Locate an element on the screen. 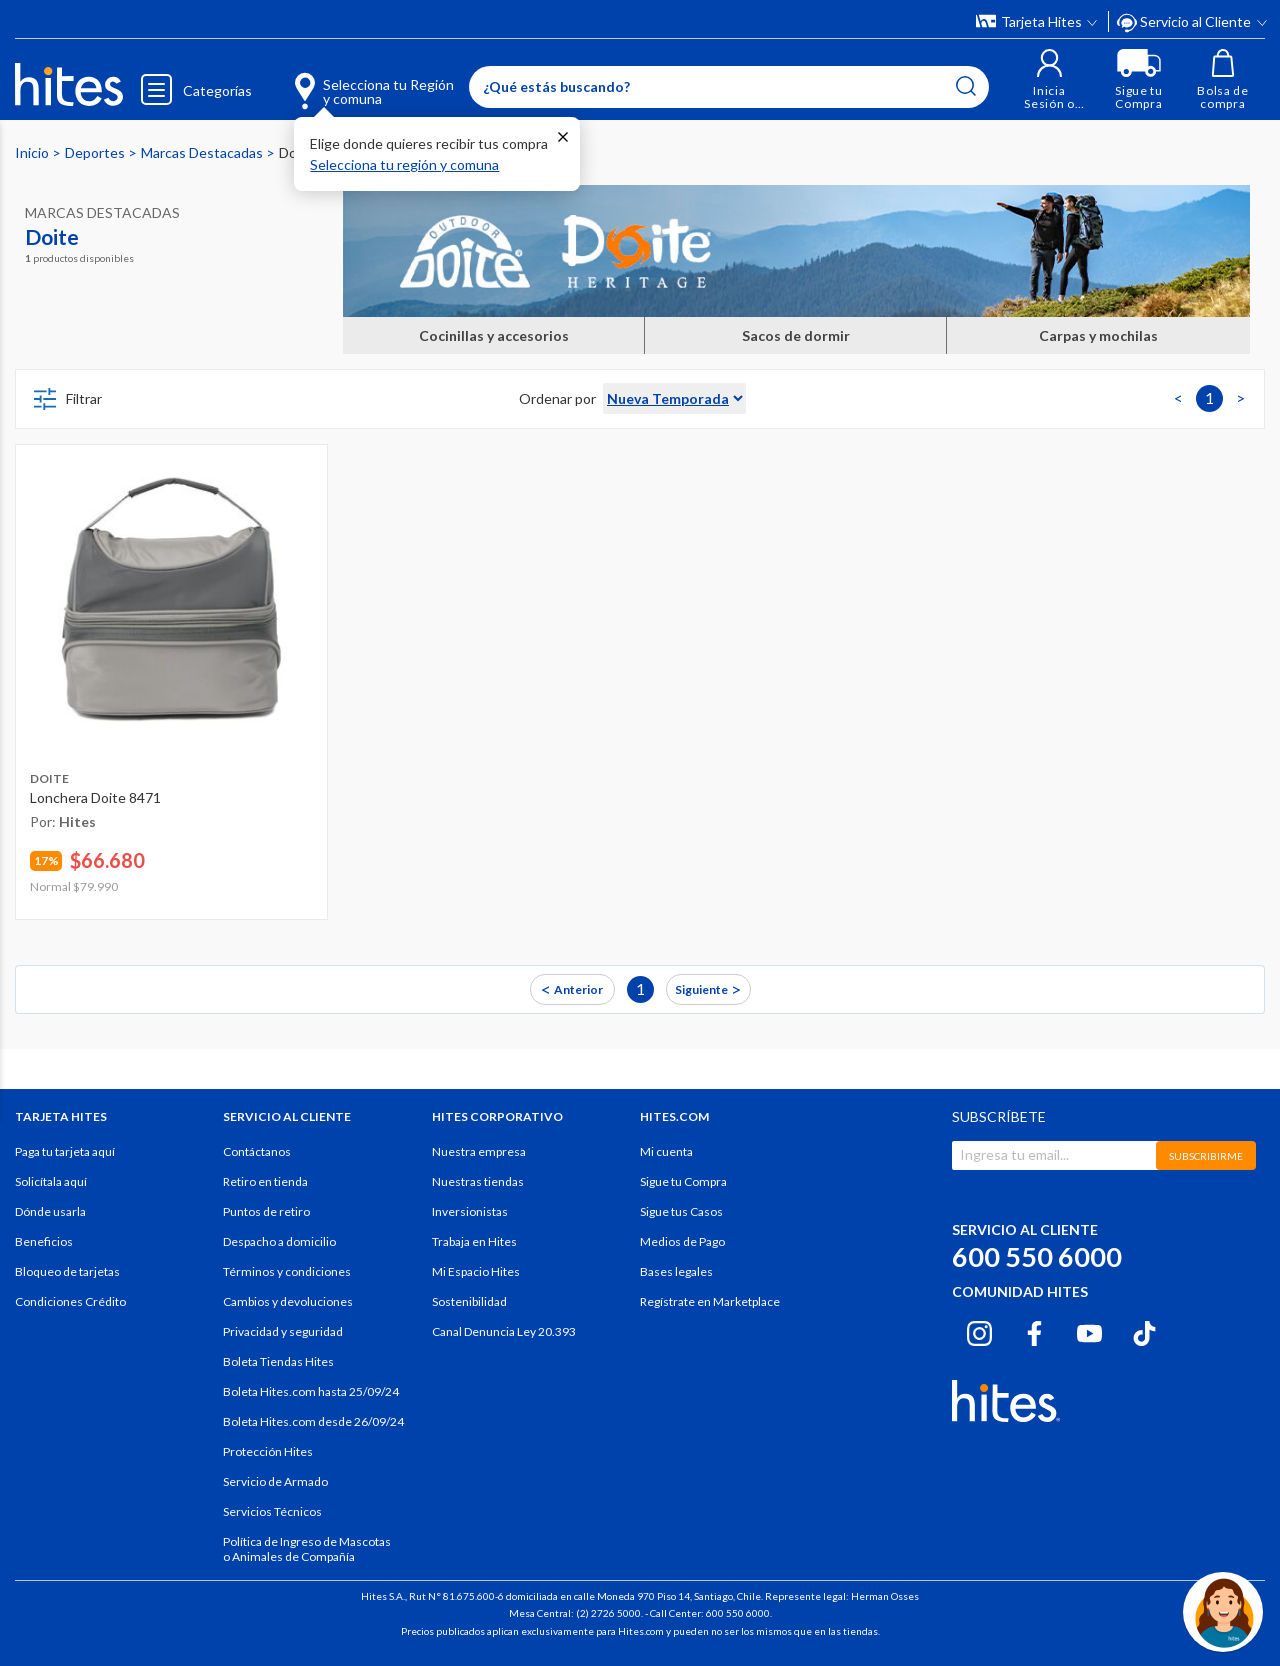 This screenshot has height=1666, width=1280. SUBSCRIBIRME is located at coordinates (1206, 1156).